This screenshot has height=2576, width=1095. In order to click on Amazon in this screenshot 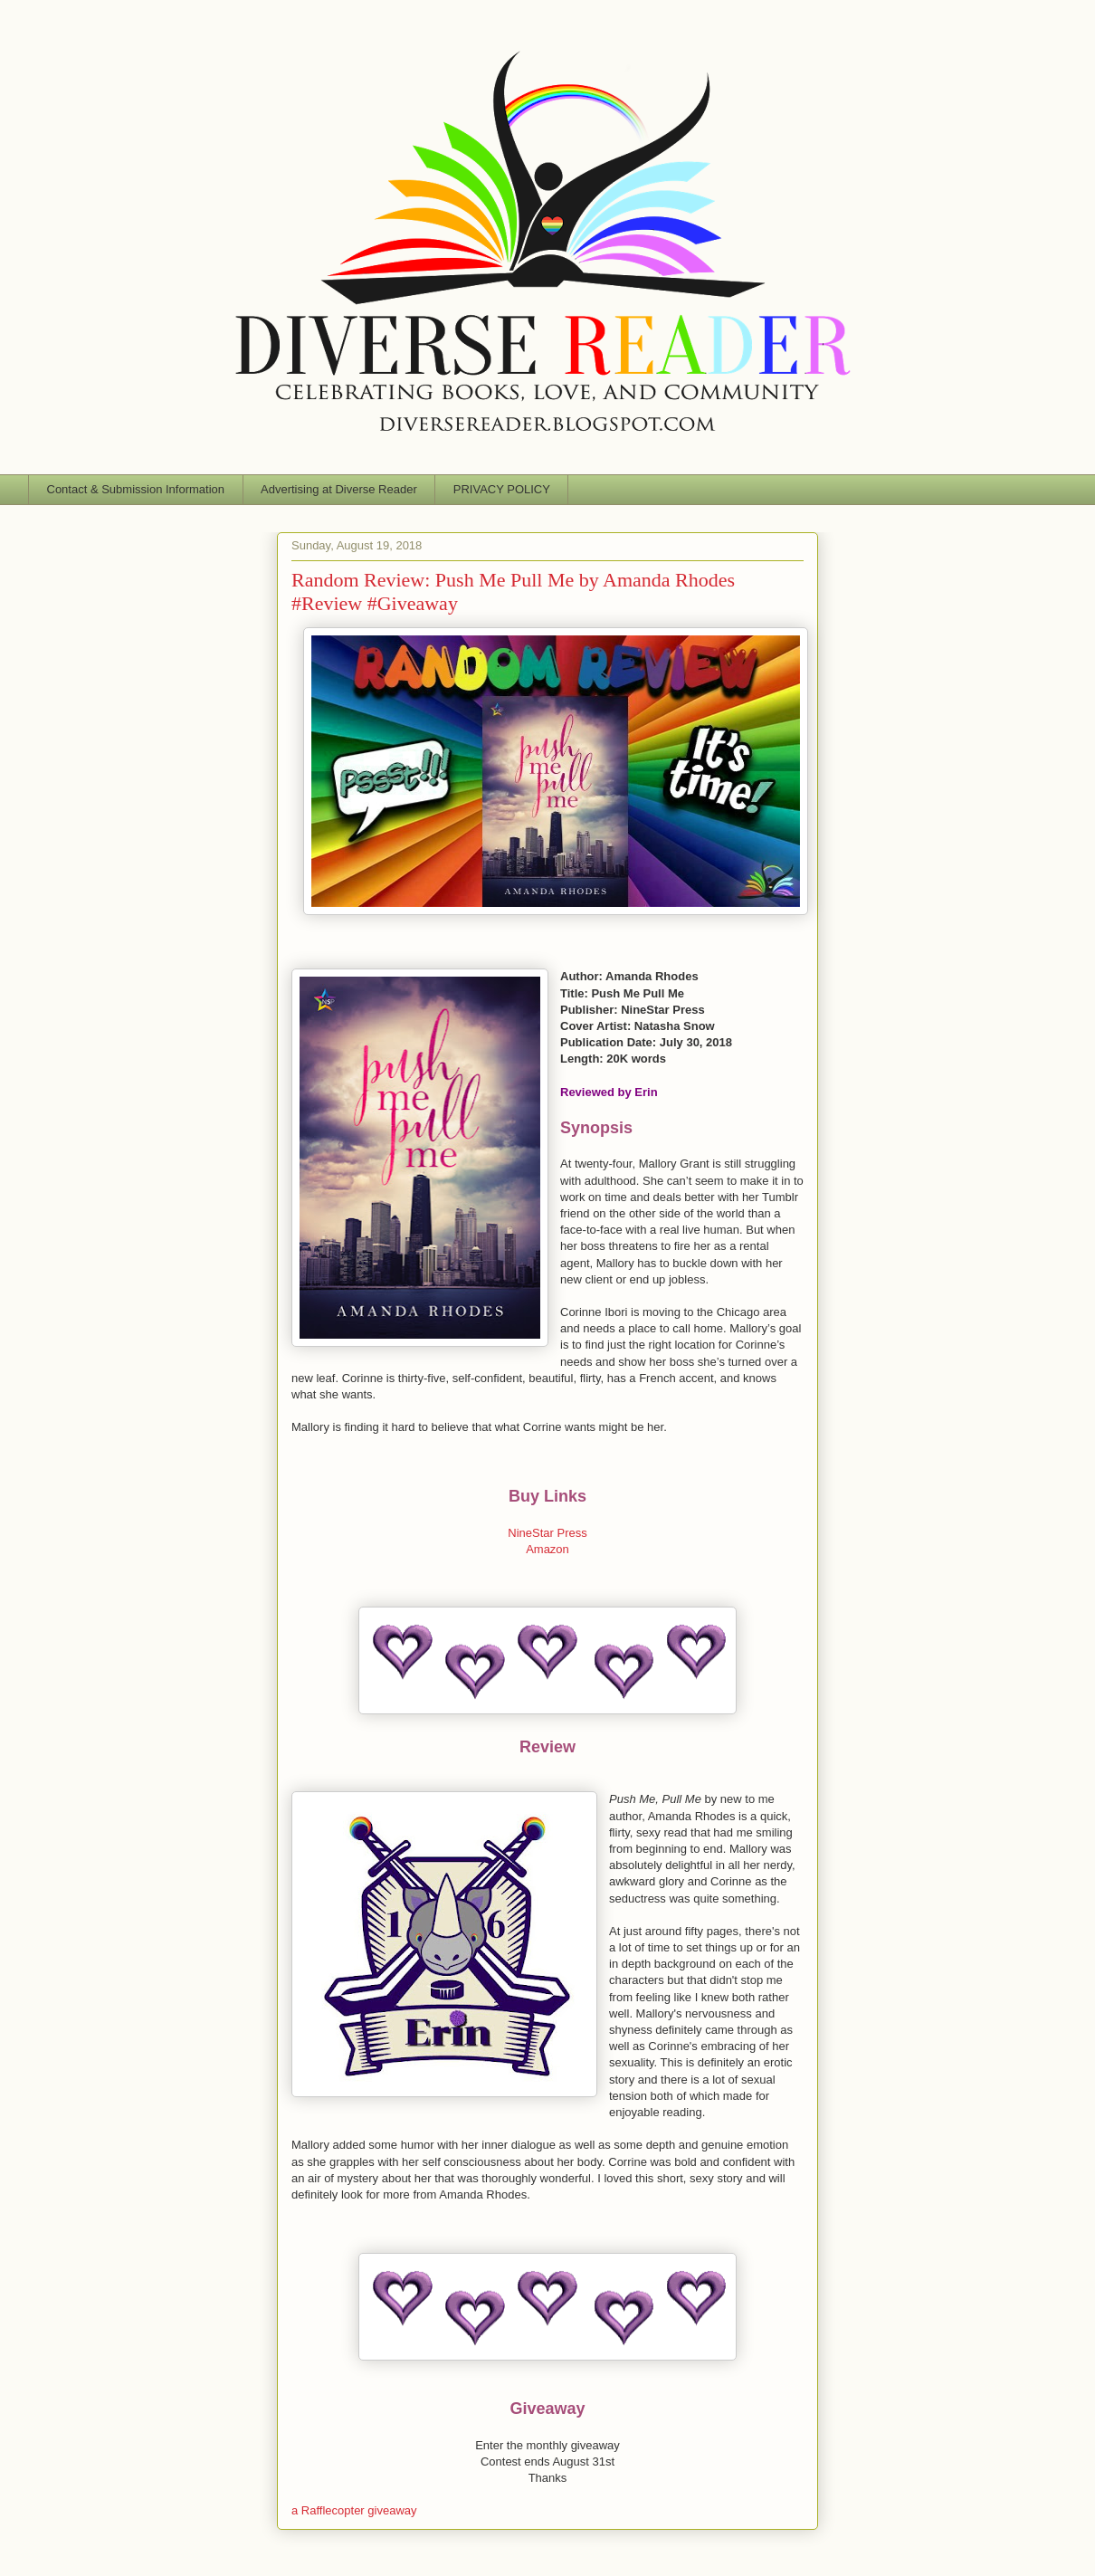, I will do `click(547, 1549)`.